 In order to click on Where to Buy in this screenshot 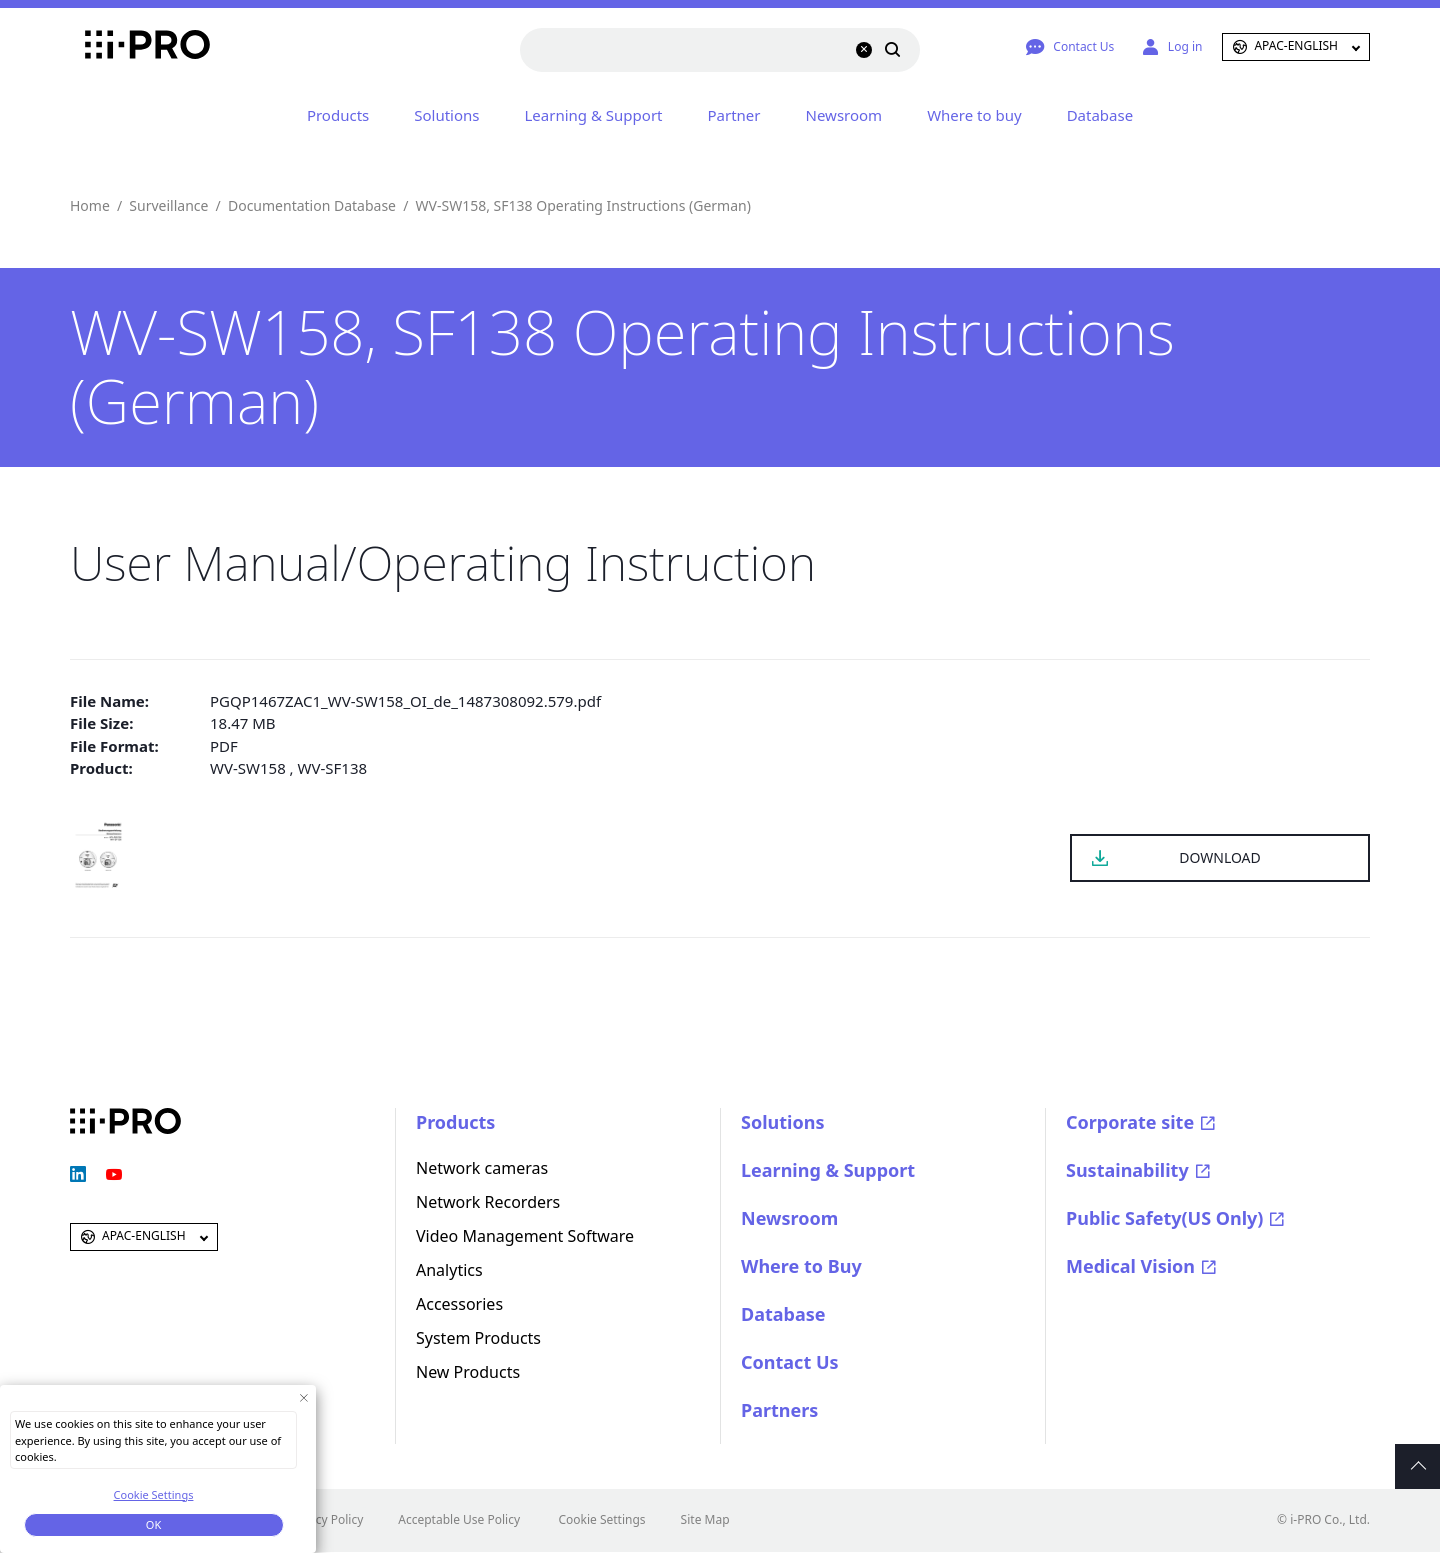, I will do `click(801, 1266)`.